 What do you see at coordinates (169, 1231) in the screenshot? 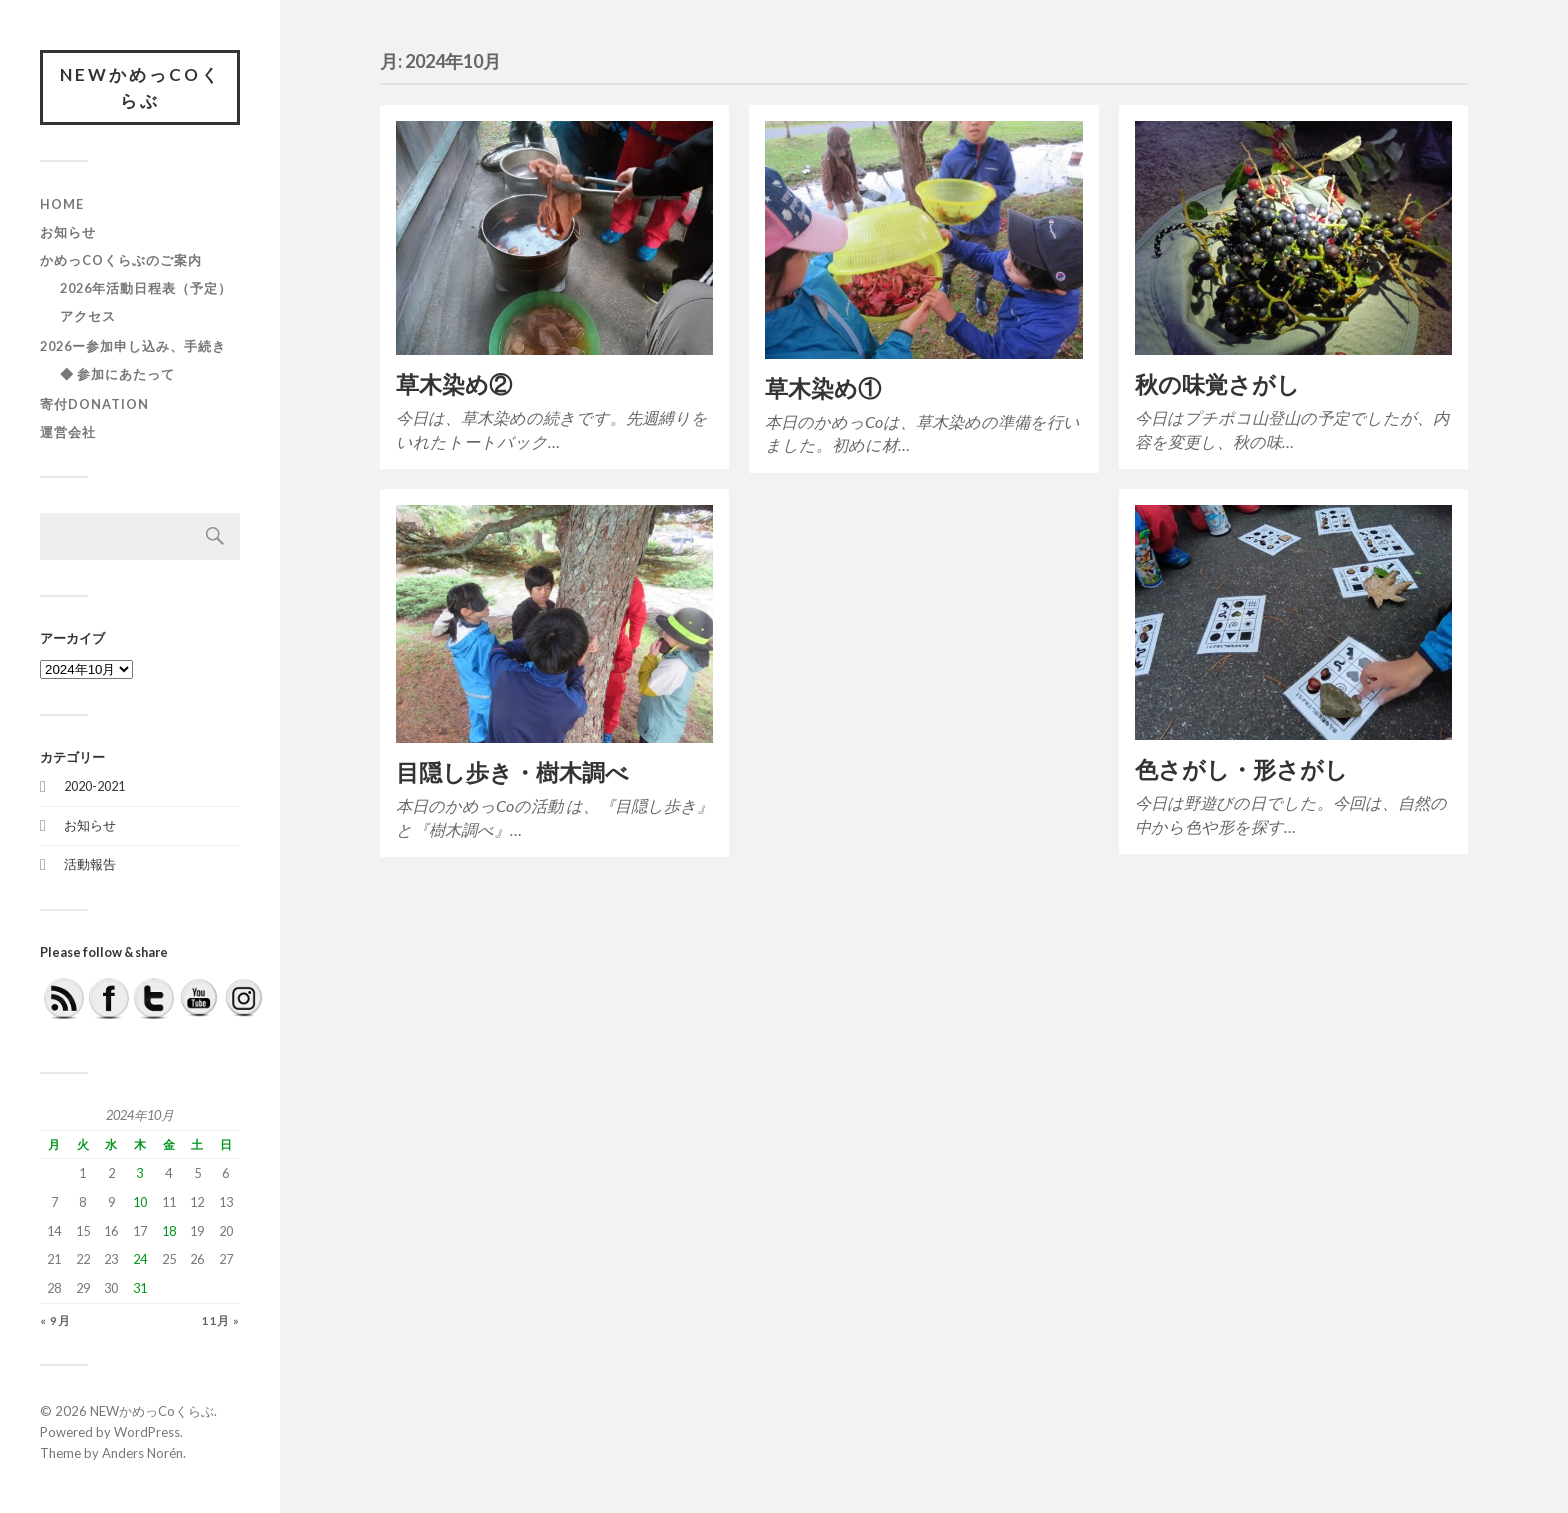
I see `18 [2024年10月18日 に投稿を公開]` at bounding box center [169, 1231].